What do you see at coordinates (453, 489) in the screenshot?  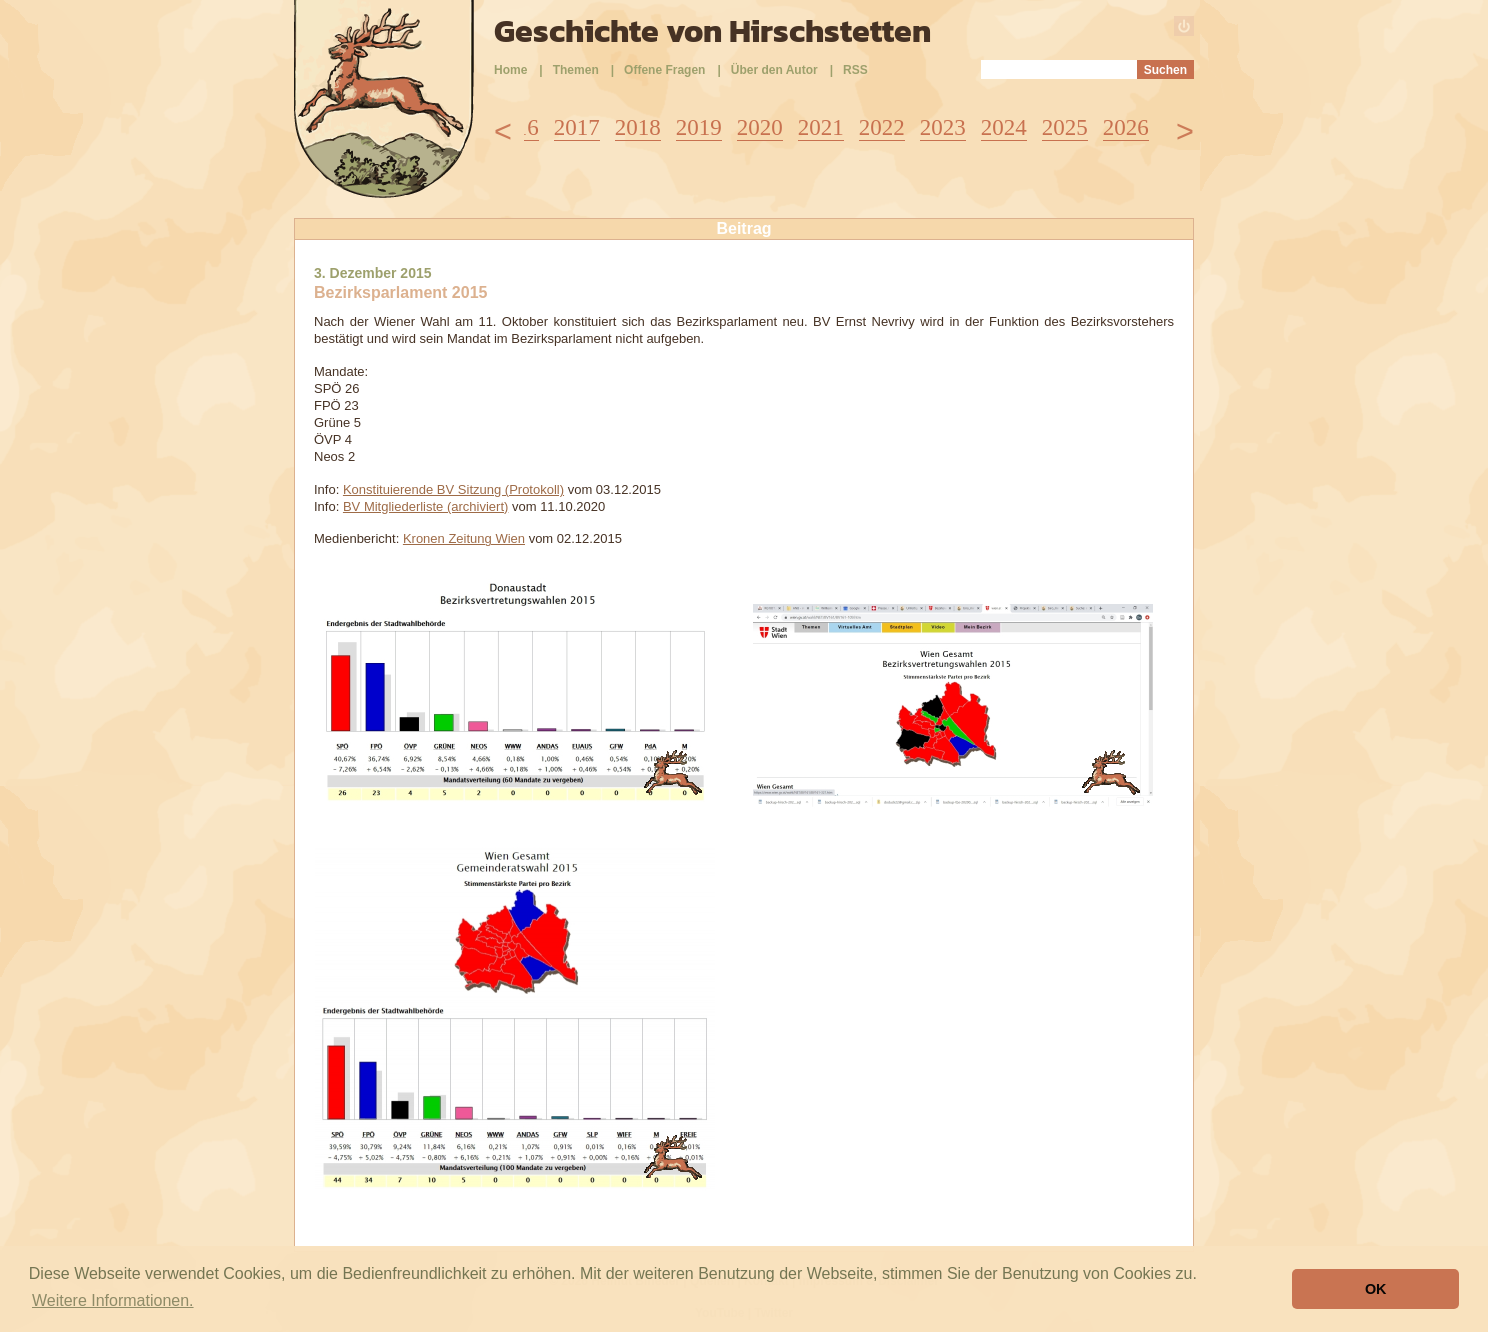 I see `Konstituierende BV Sitzung (Protokoll)` at bounding box center [453, 489].